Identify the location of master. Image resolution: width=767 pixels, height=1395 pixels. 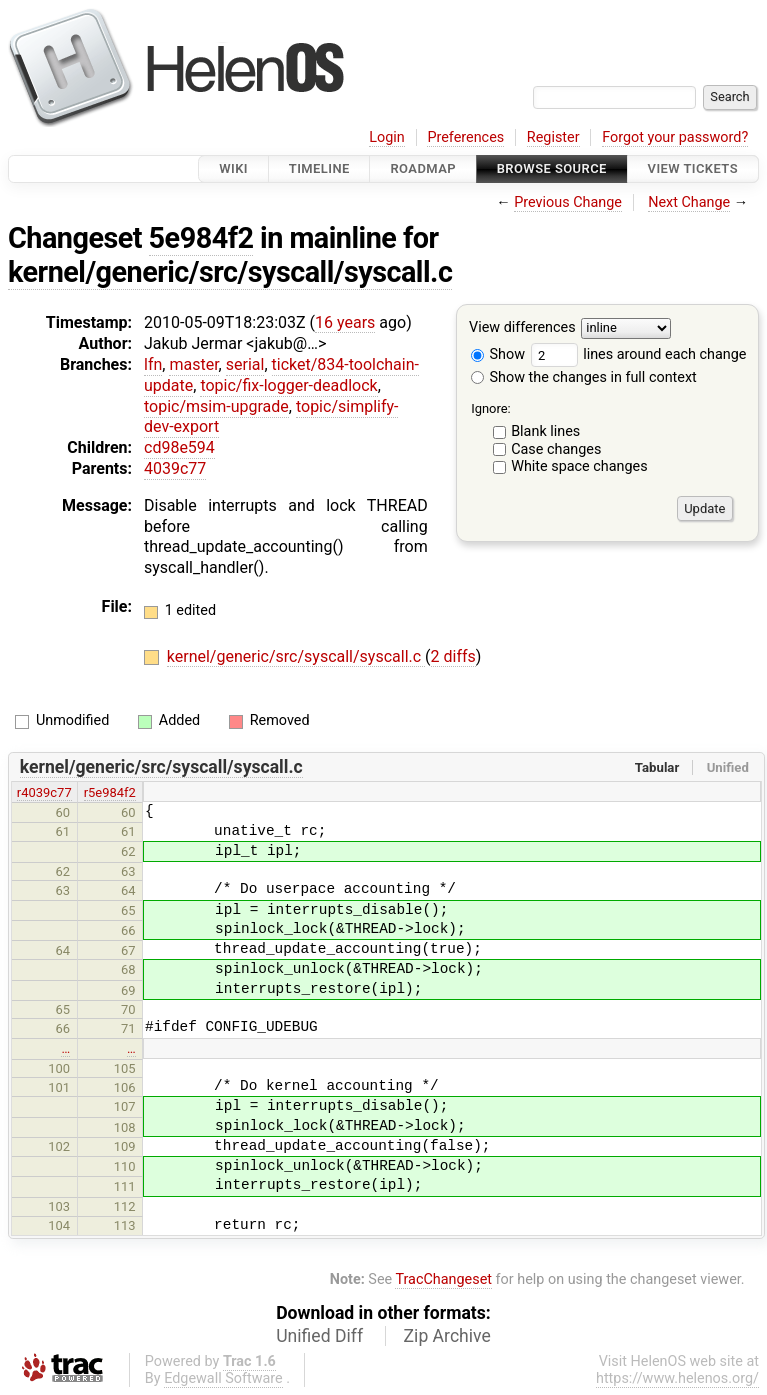
(193, 364).